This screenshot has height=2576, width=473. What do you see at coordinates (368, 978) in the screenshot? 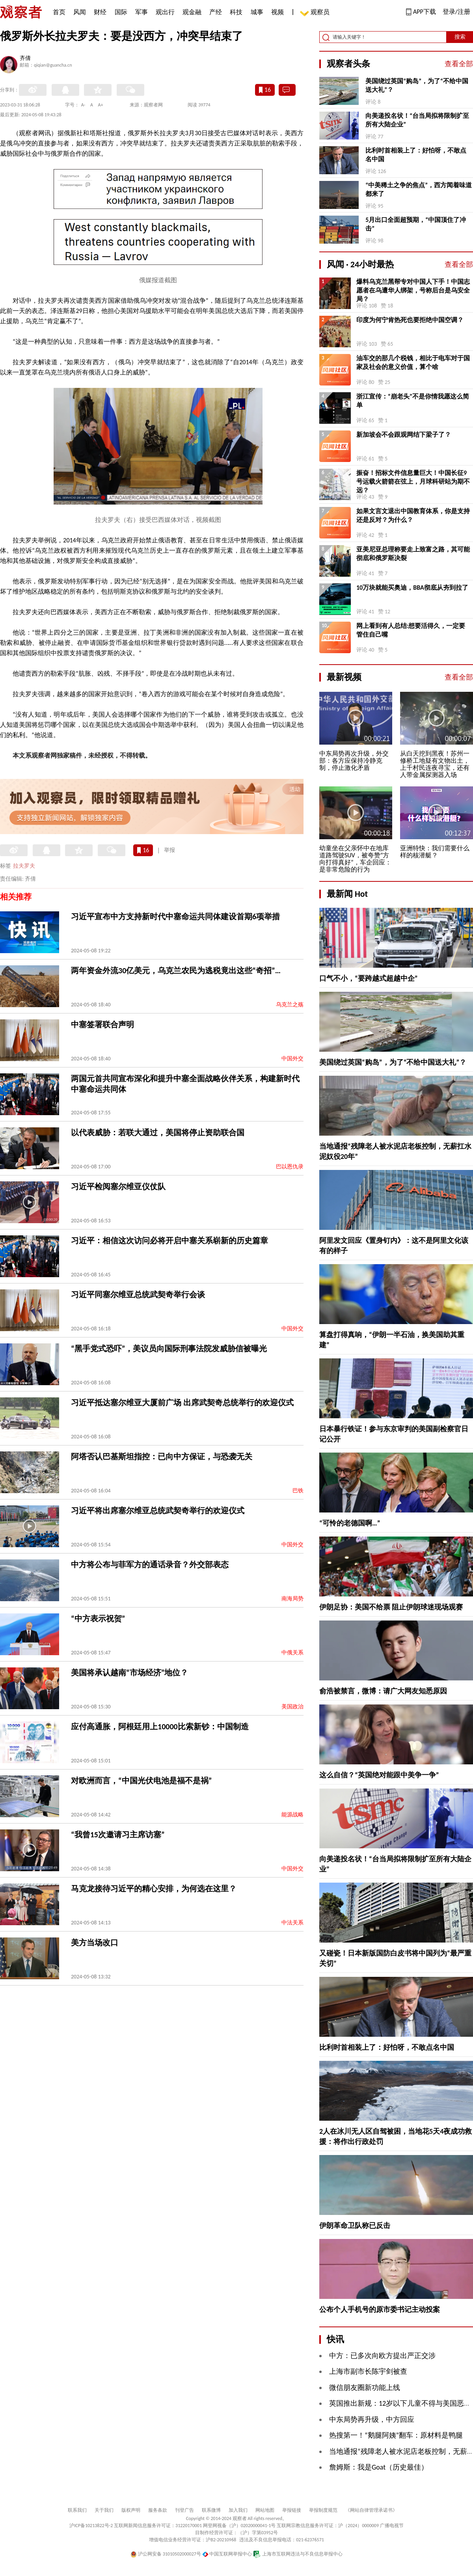
I see `口气不小，“要跨越式超越中企”` at bounding box center [368, 978].